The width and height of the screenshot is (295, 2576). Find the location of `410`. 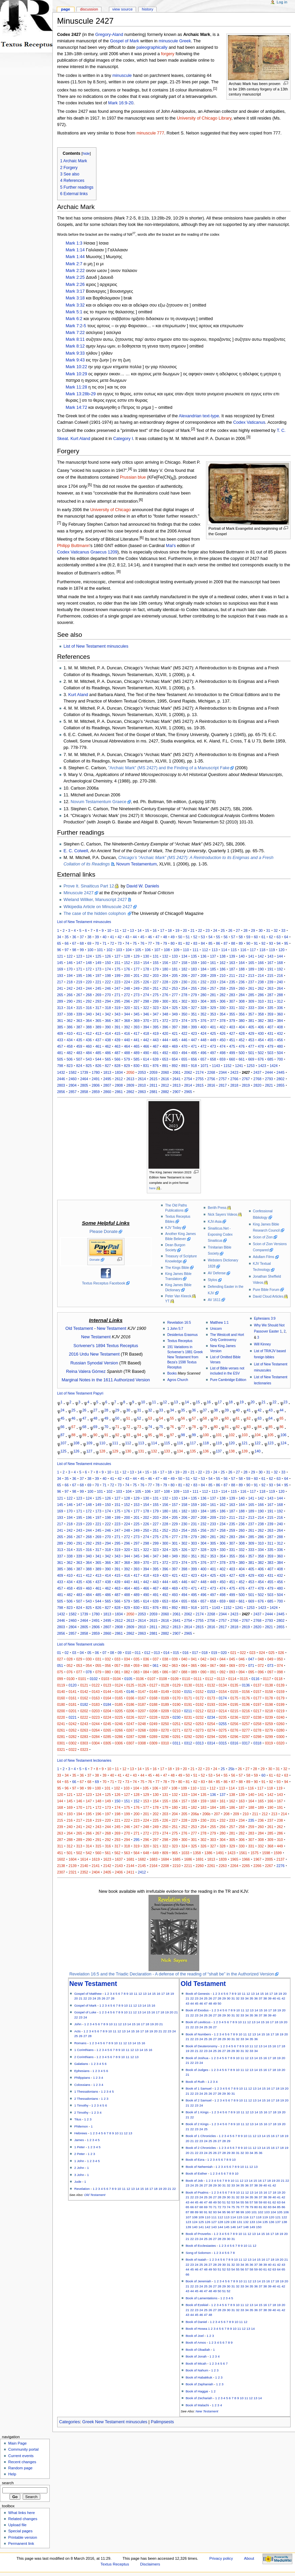

410 is located at coordinates (70, 1033).